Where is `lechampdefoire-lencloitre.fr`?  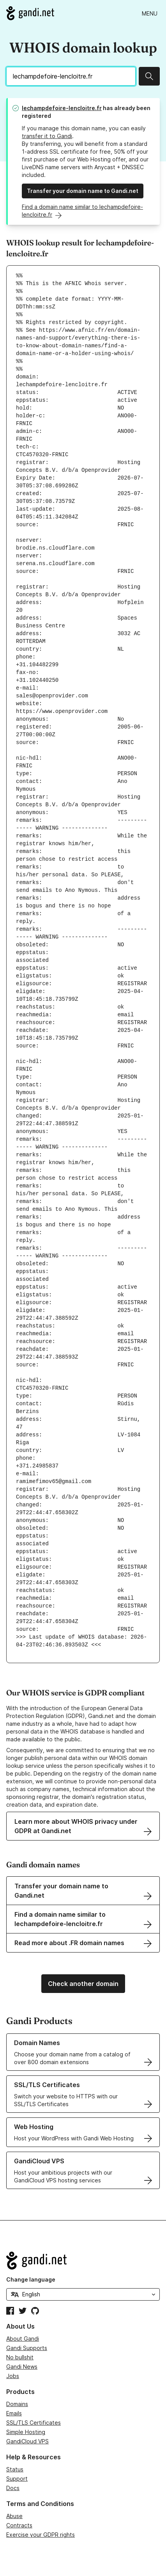 lechampdefoire-lencloitre.fr is located at coordinates (62, 108).